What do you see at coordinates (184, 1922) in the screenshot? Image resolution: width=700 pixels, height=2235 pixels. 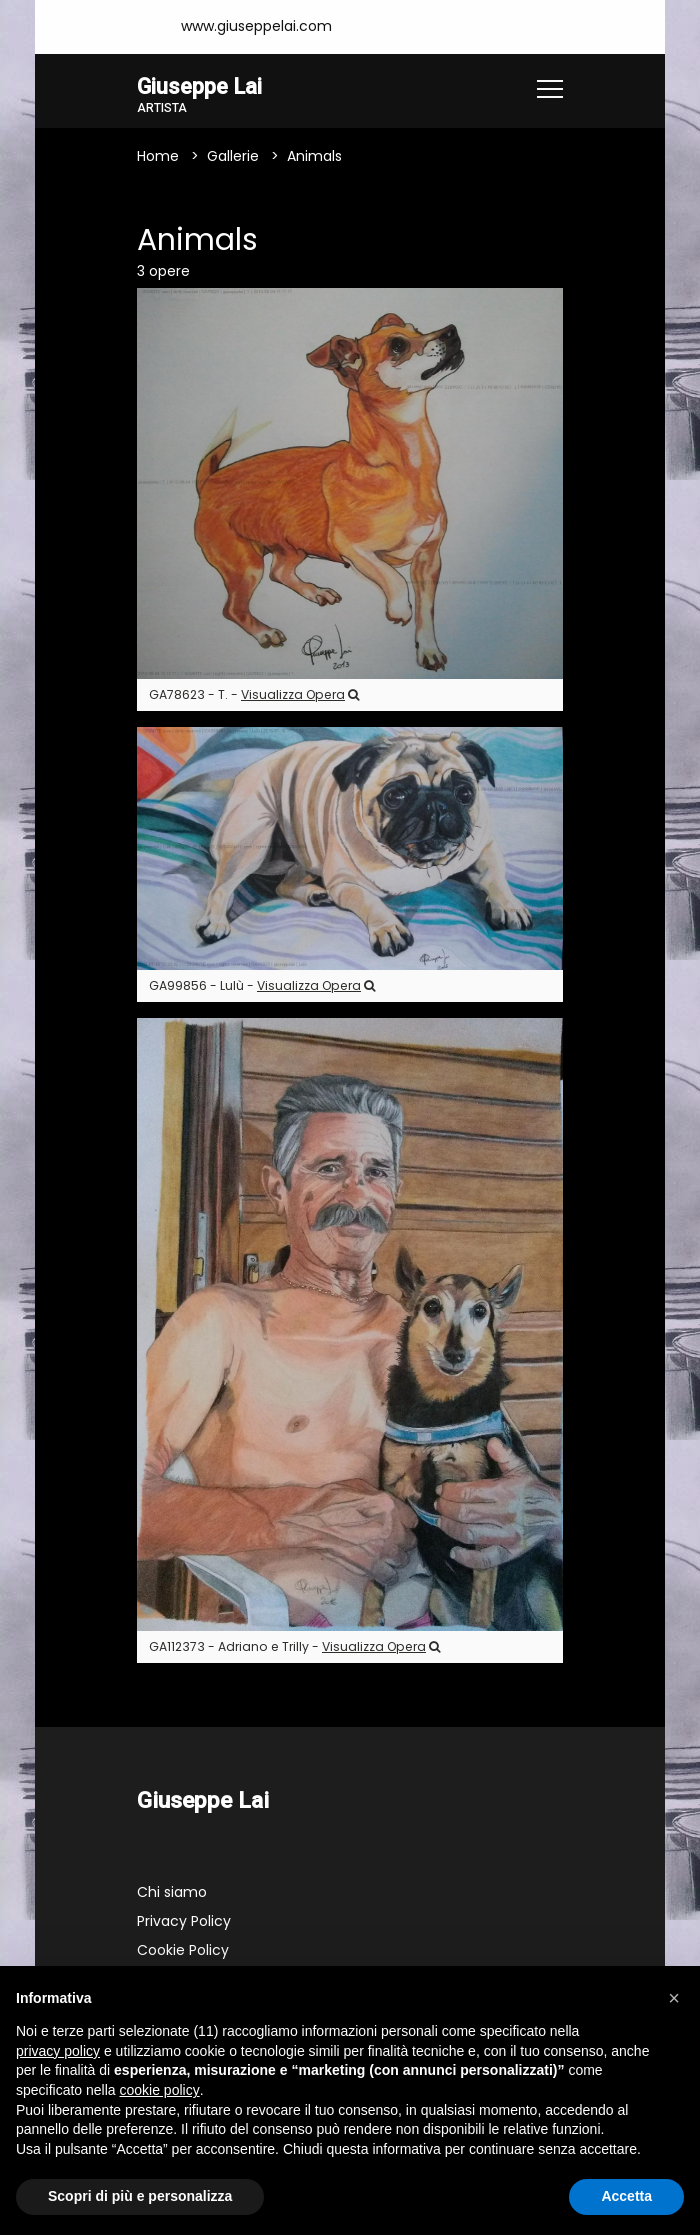 I see `Privacy Policy` at bounding box center [184, 1922].